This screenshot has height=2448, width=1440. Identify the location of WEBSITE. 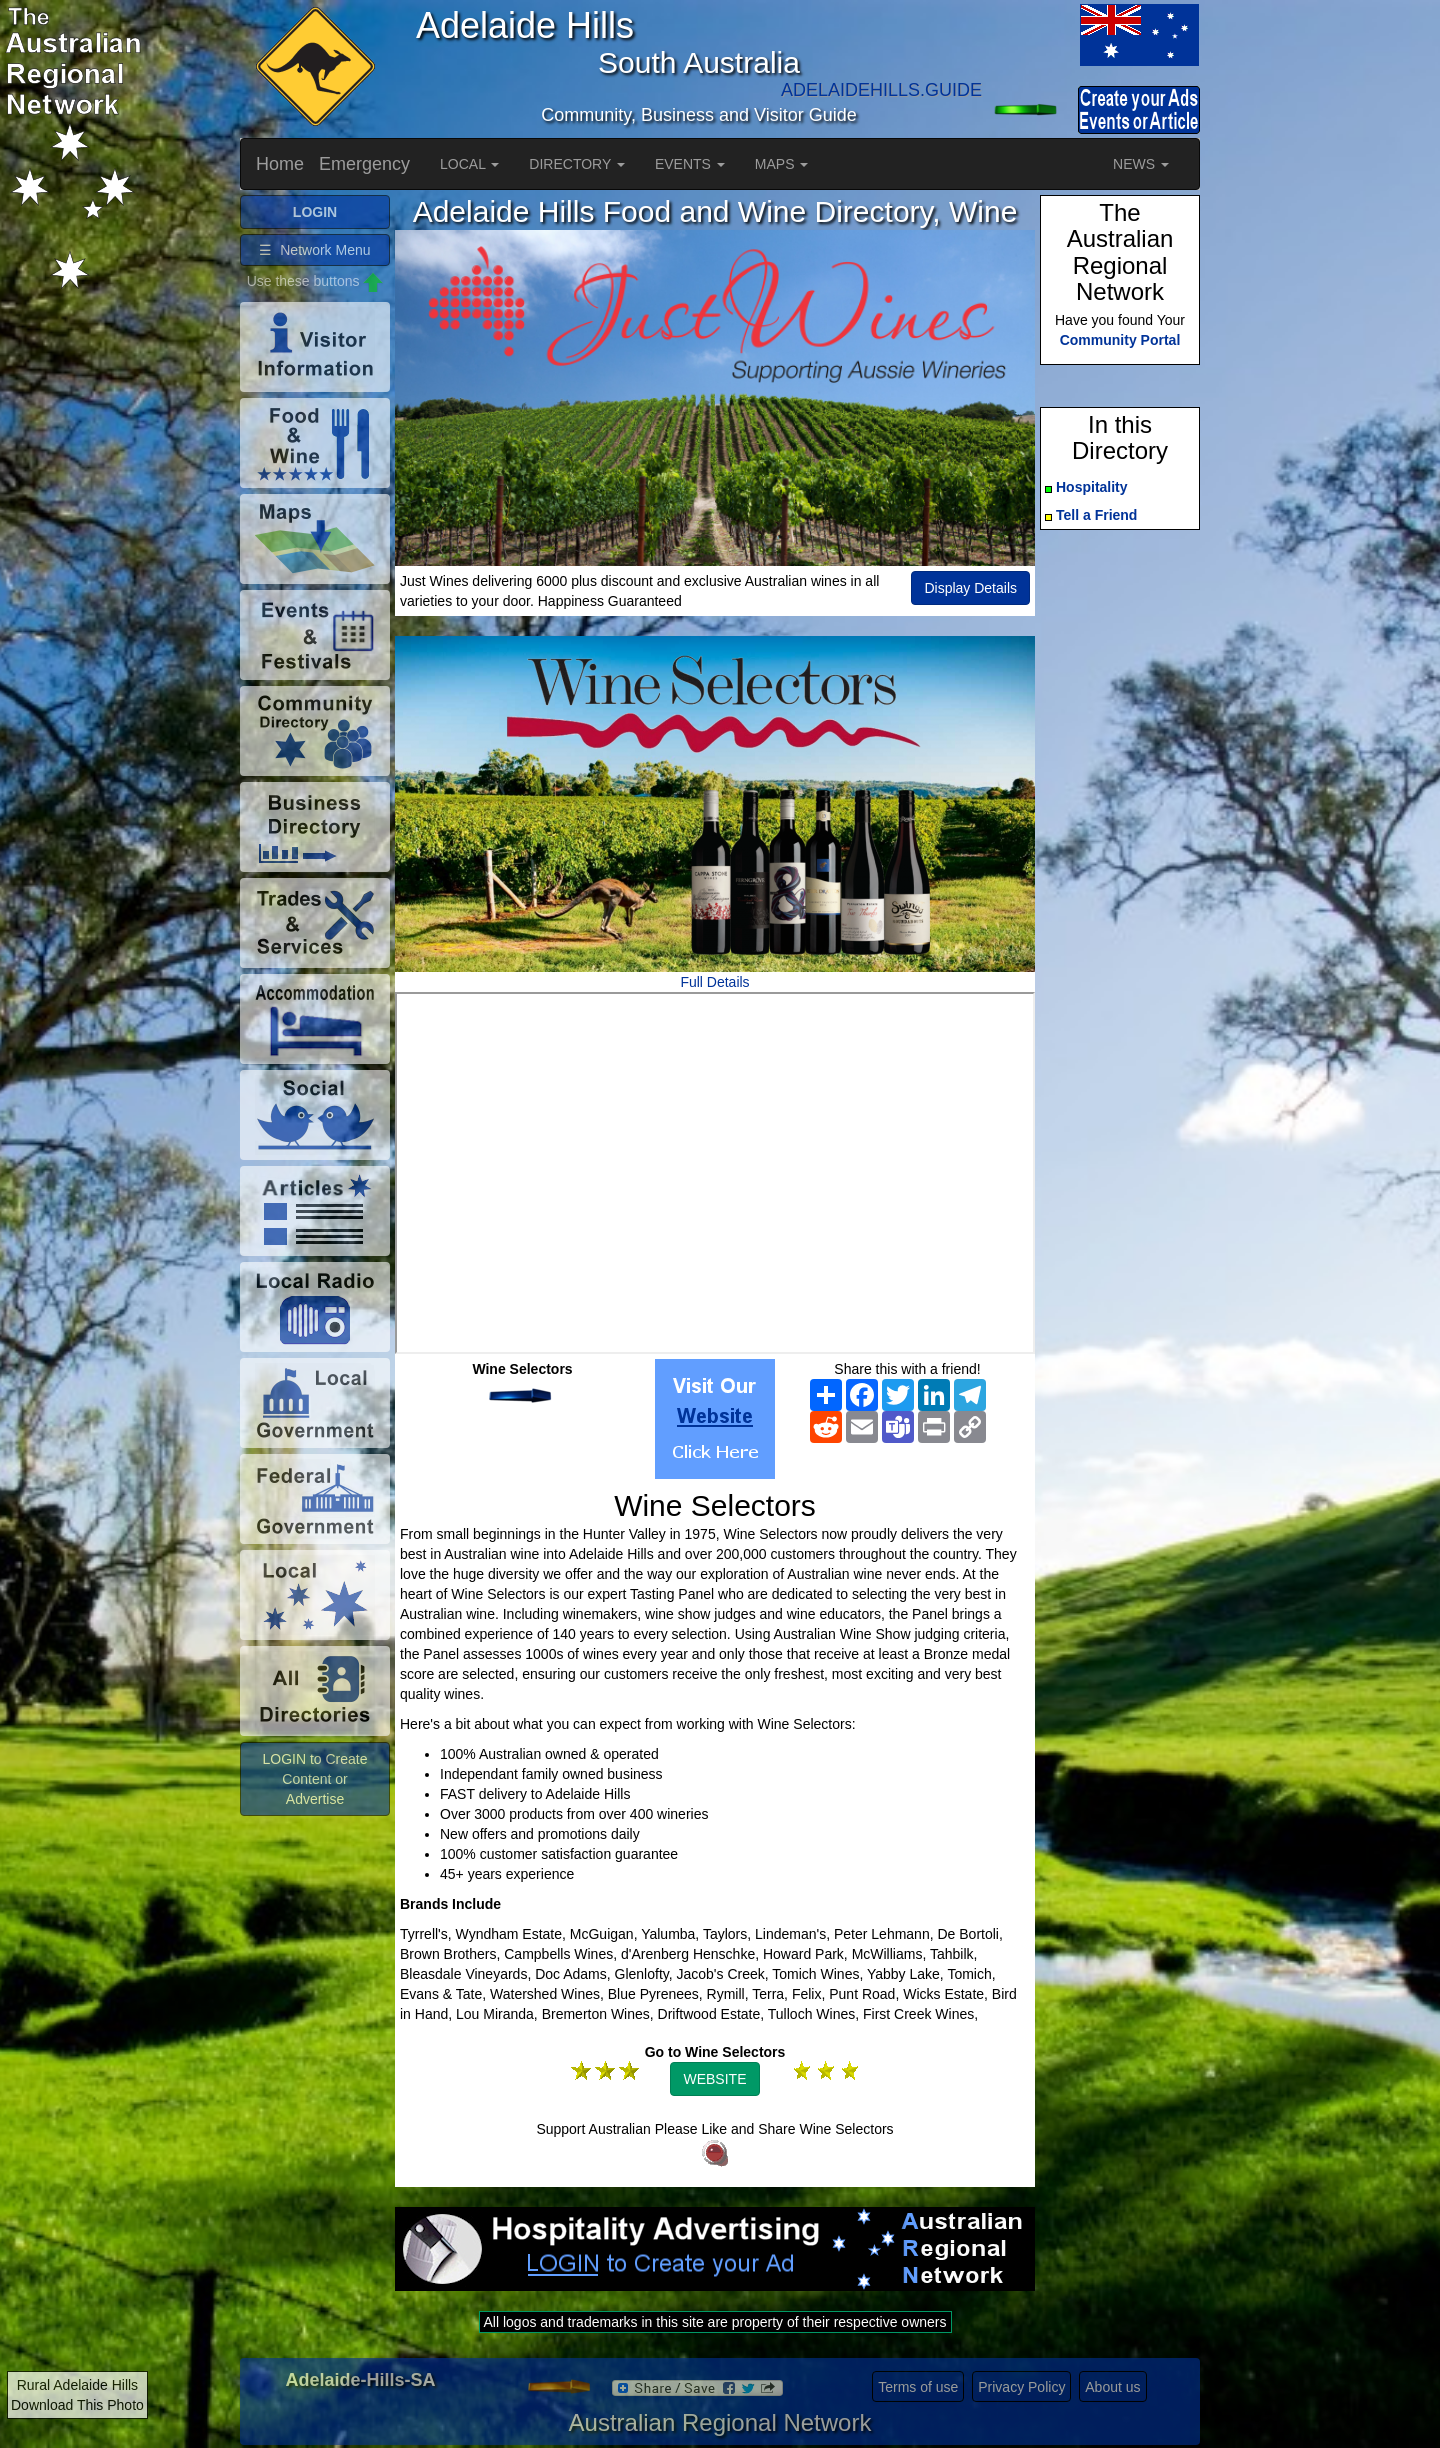
(714, 2079).